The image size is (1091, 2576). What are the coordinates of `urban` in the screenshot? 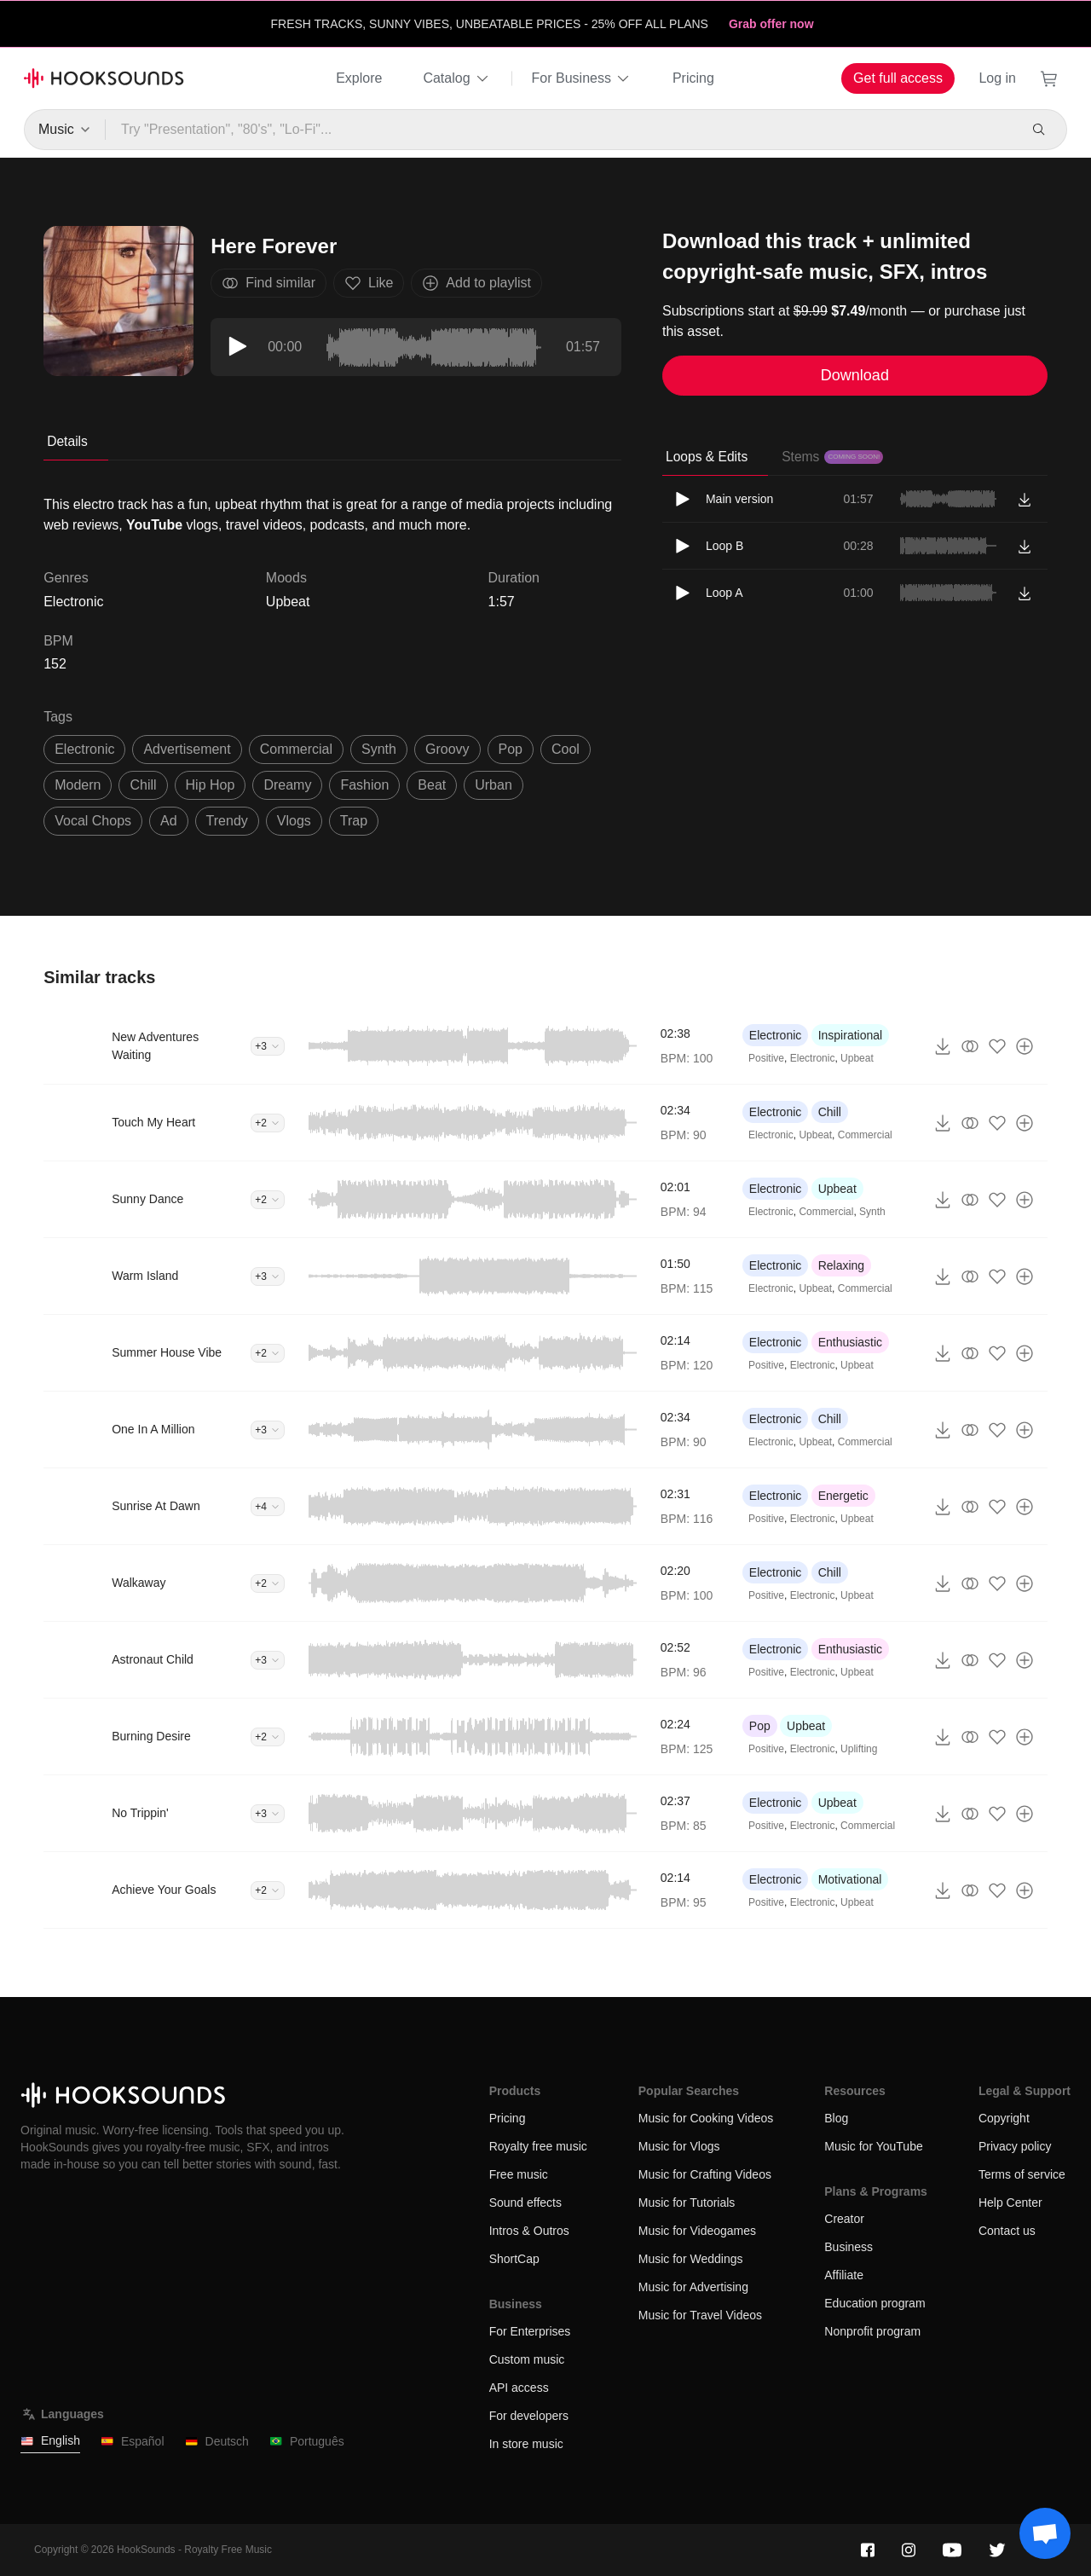 It's located at (493, 785).